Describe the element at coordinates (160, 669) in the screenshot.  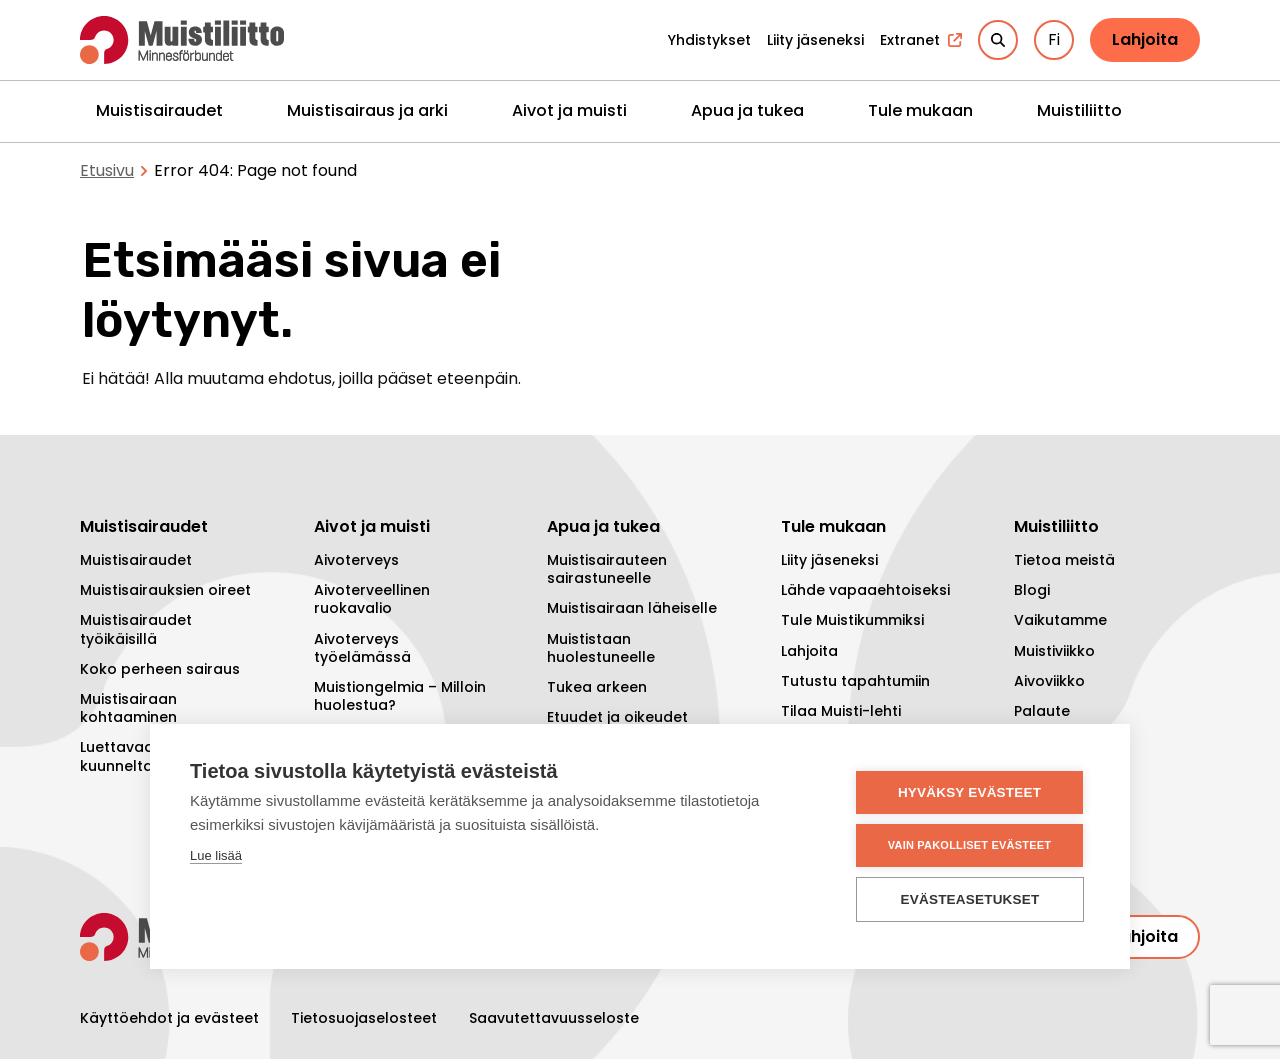
I see `Koko perheen sairaus` at that location.